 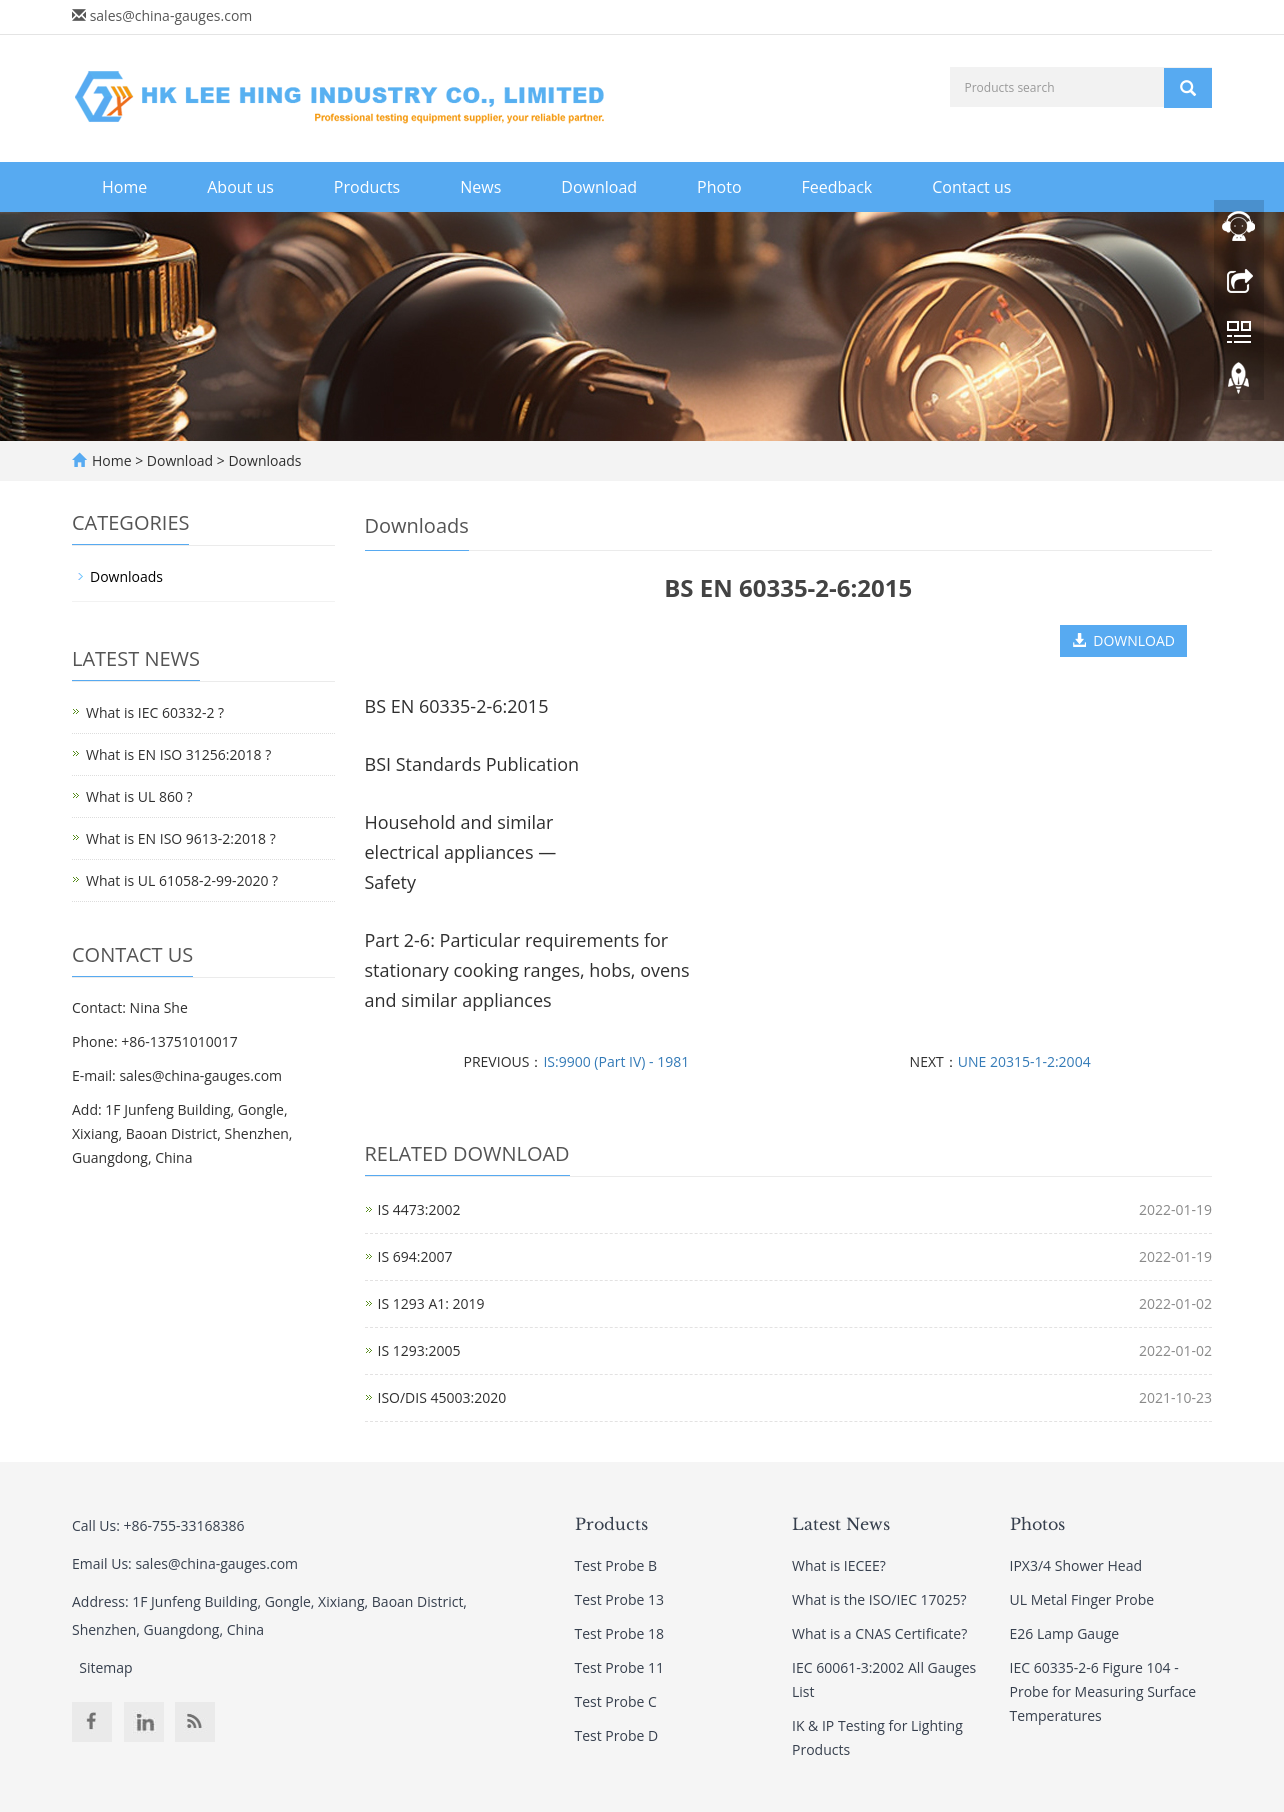 What do you see at coordinates (1024, 1061) in the screenshot?
I see `UNE 20315-1-2:2004` at bounding box center [1024, 1061].